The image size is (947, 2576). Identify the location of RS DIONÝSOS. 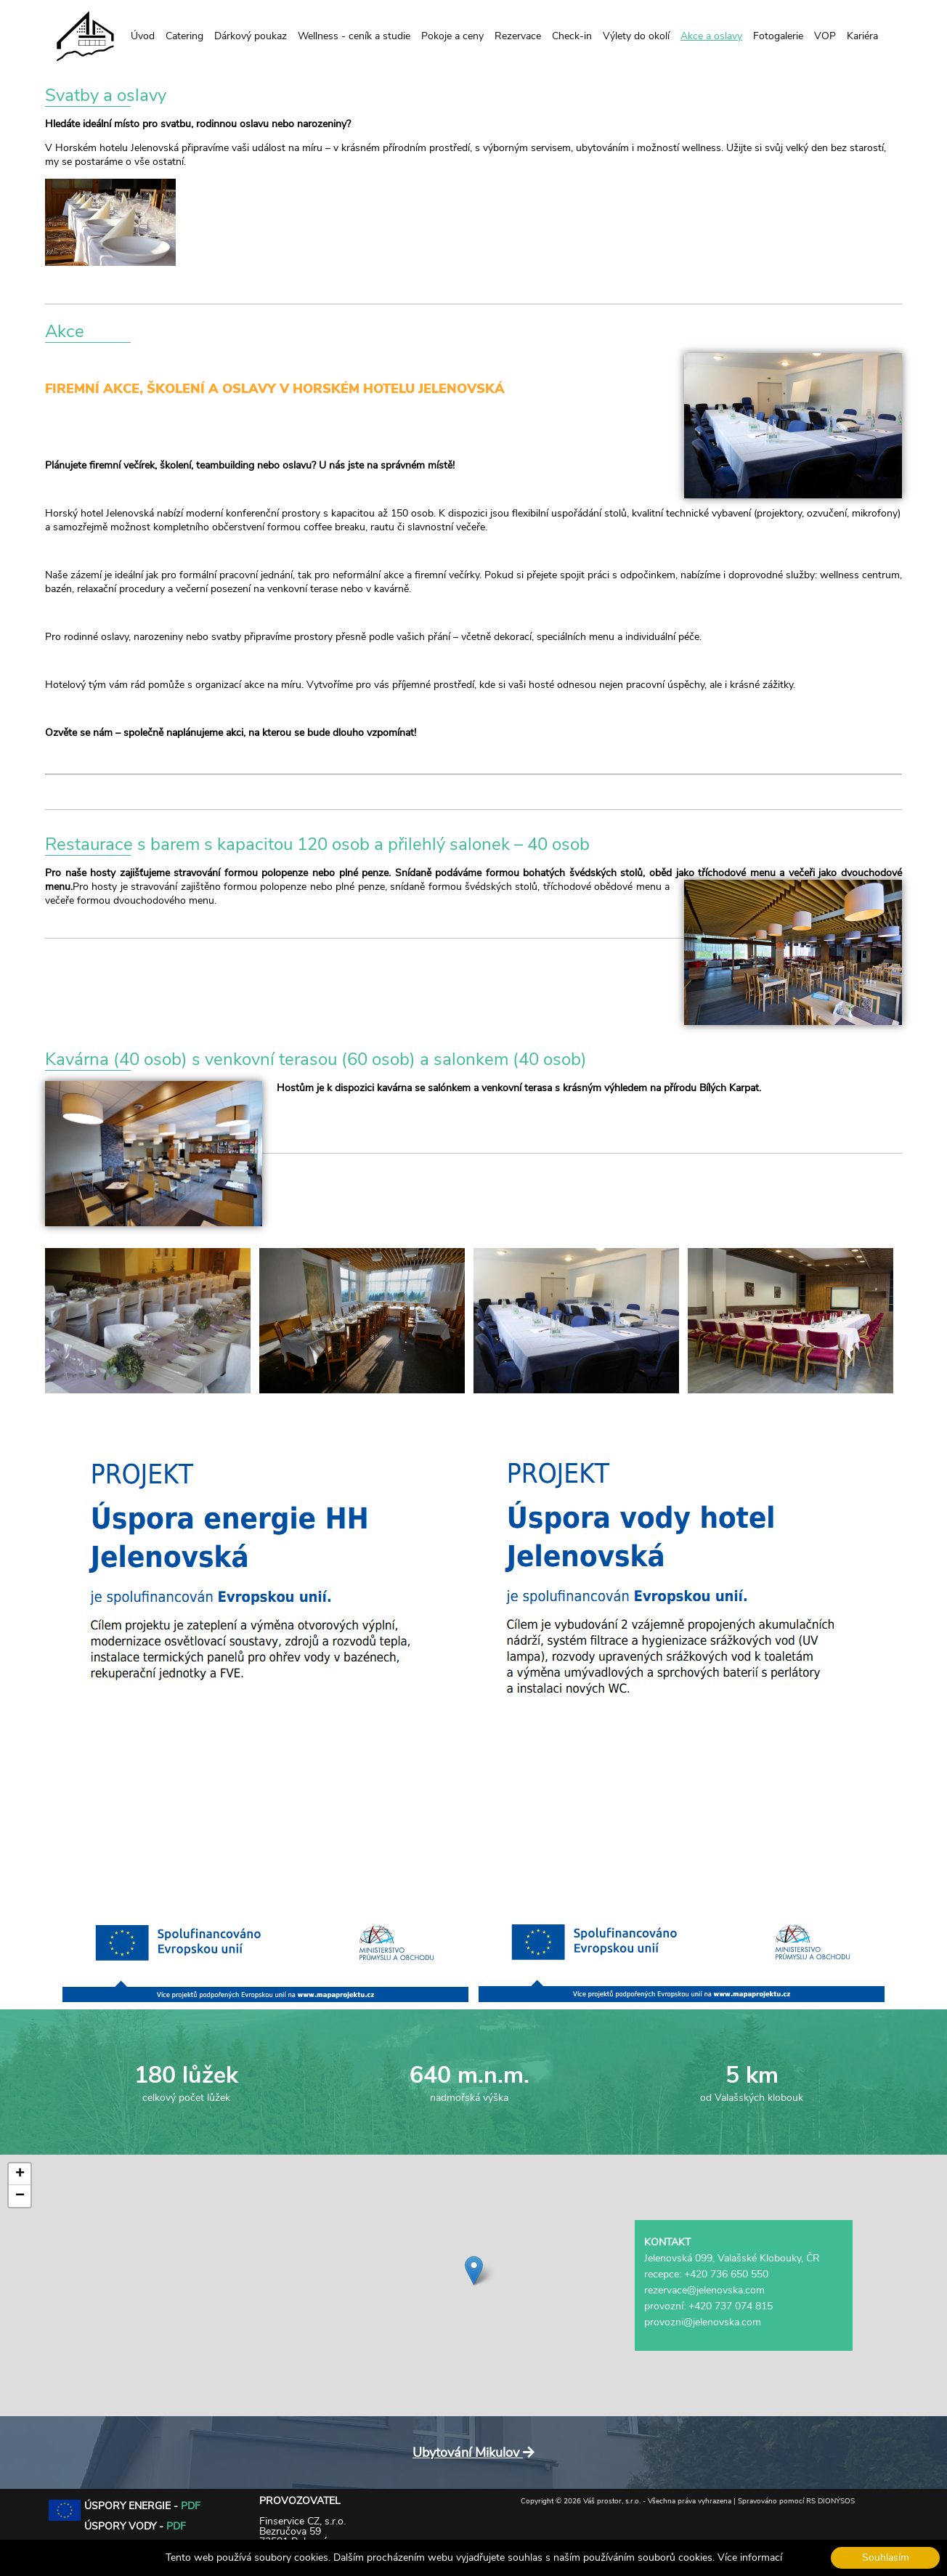
(830, 2501).